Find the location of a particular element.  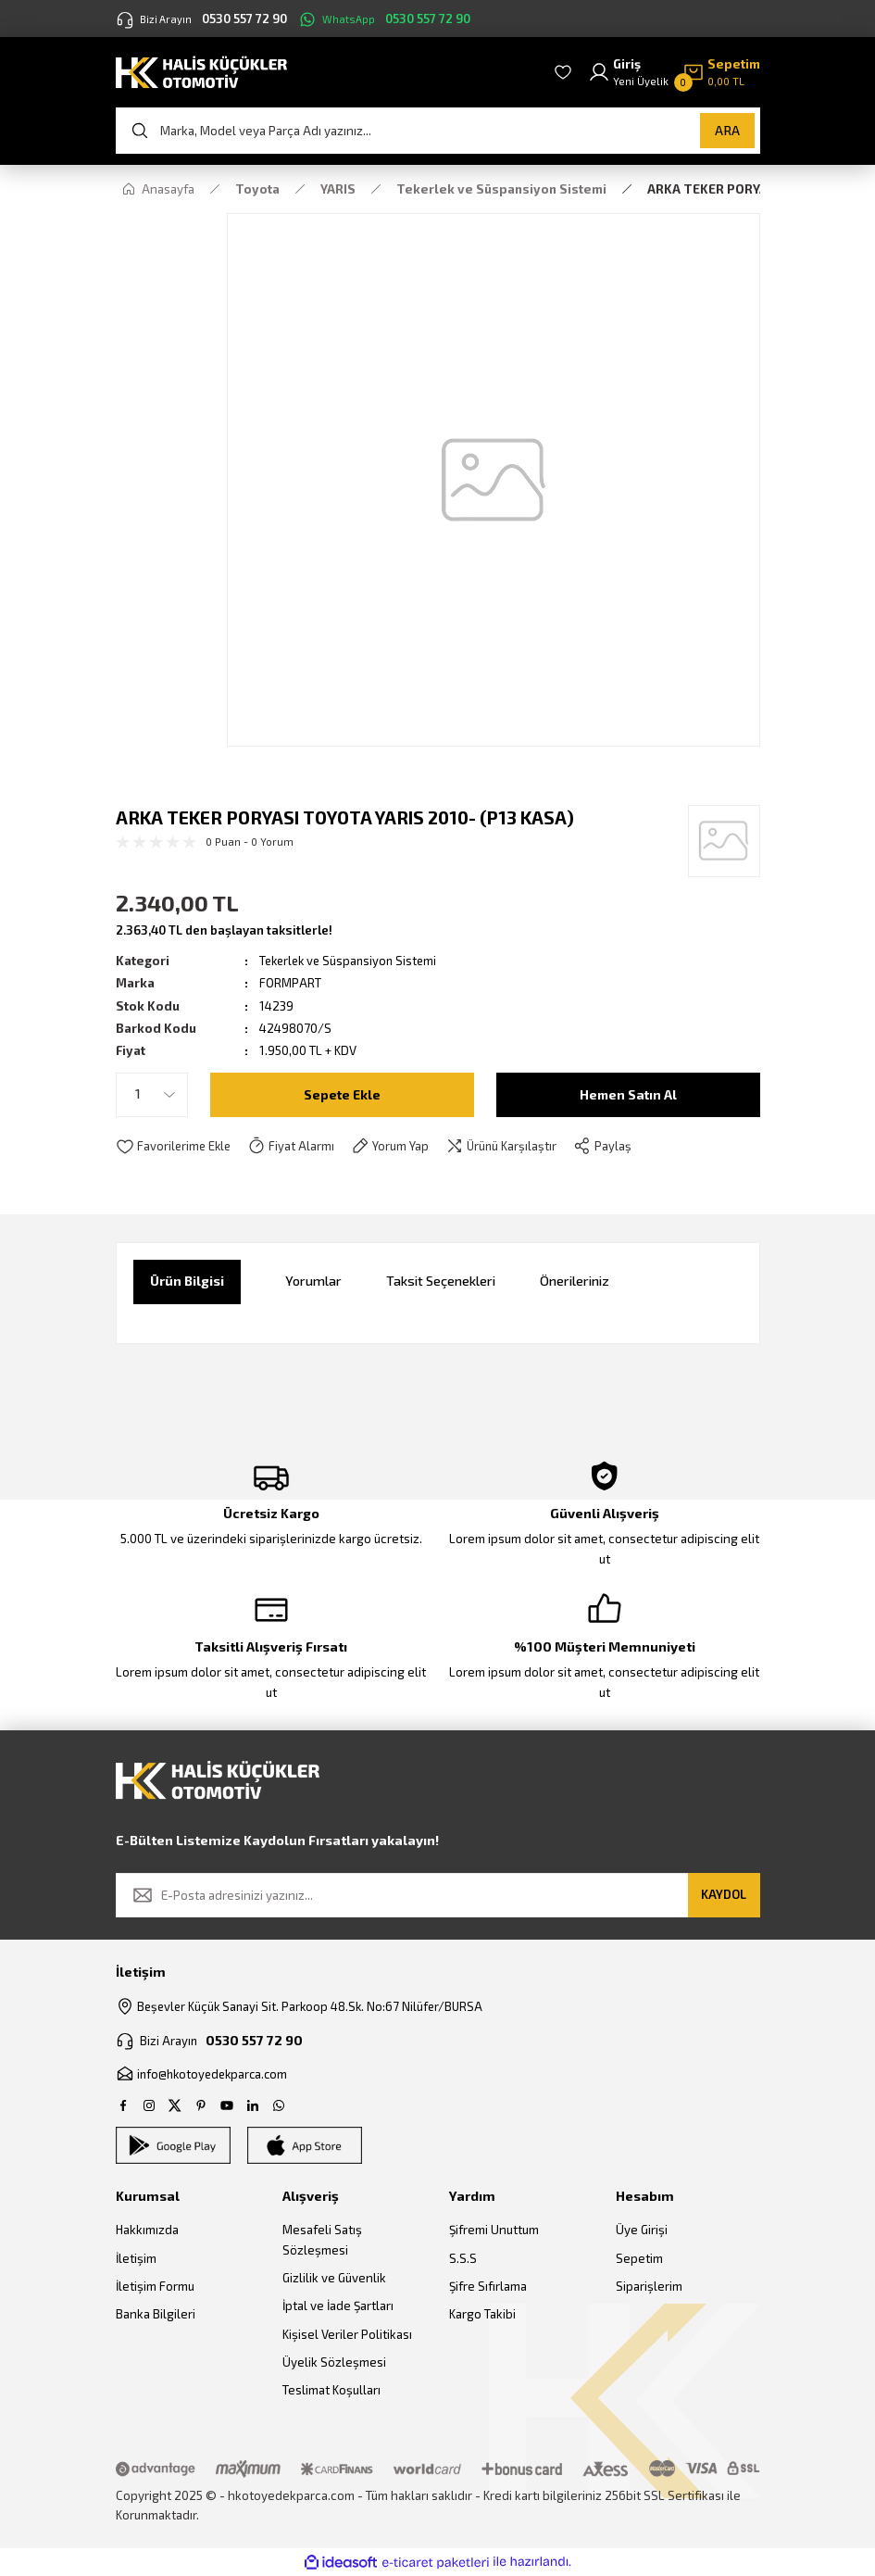

[Search] is located at coordinates (438, 130).